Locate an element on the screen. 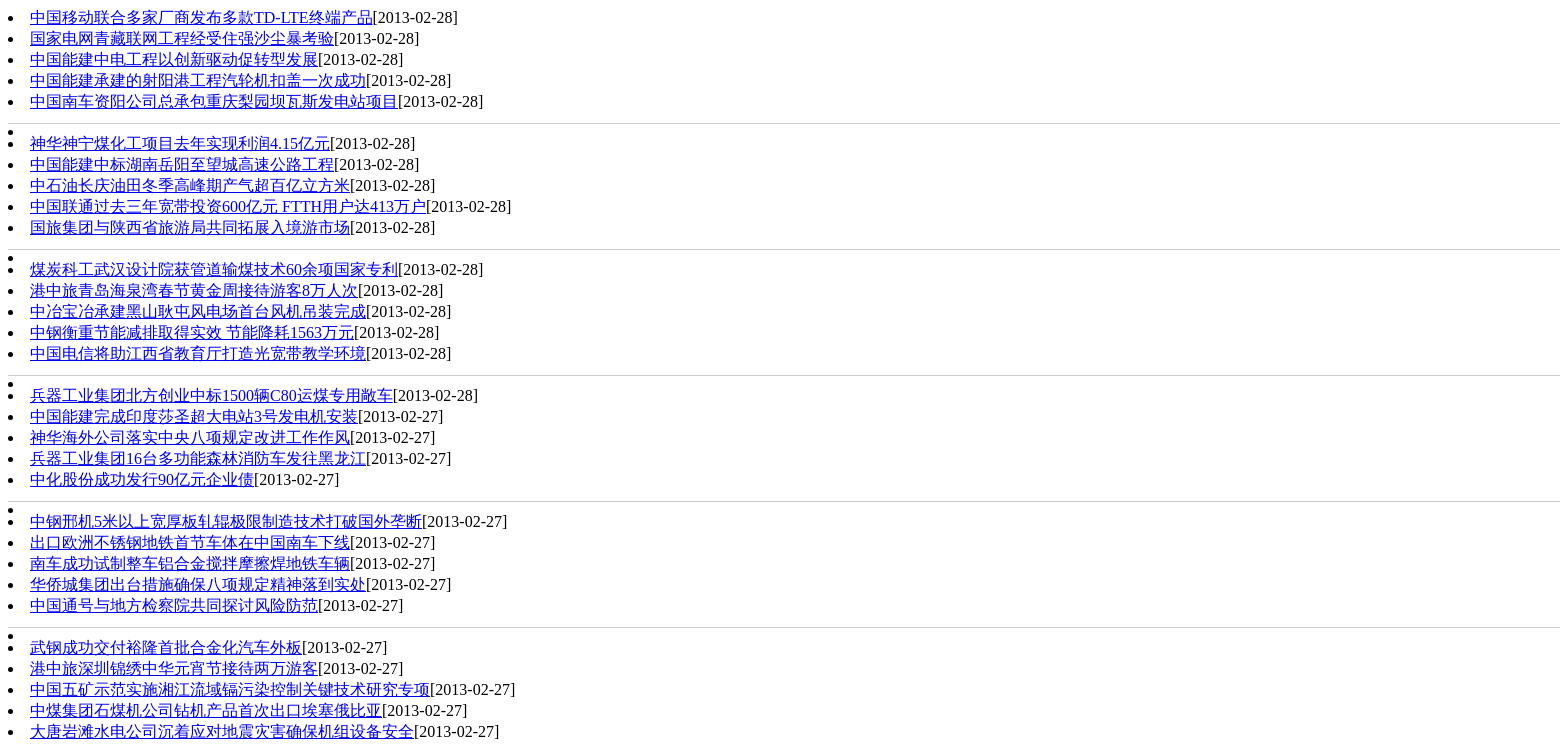 Image resolution: width=1568 pixels, height=751 pixels. 国家电网青藏联网工程经受住强沙尘暴考验 is located at coordinates (182, 38).